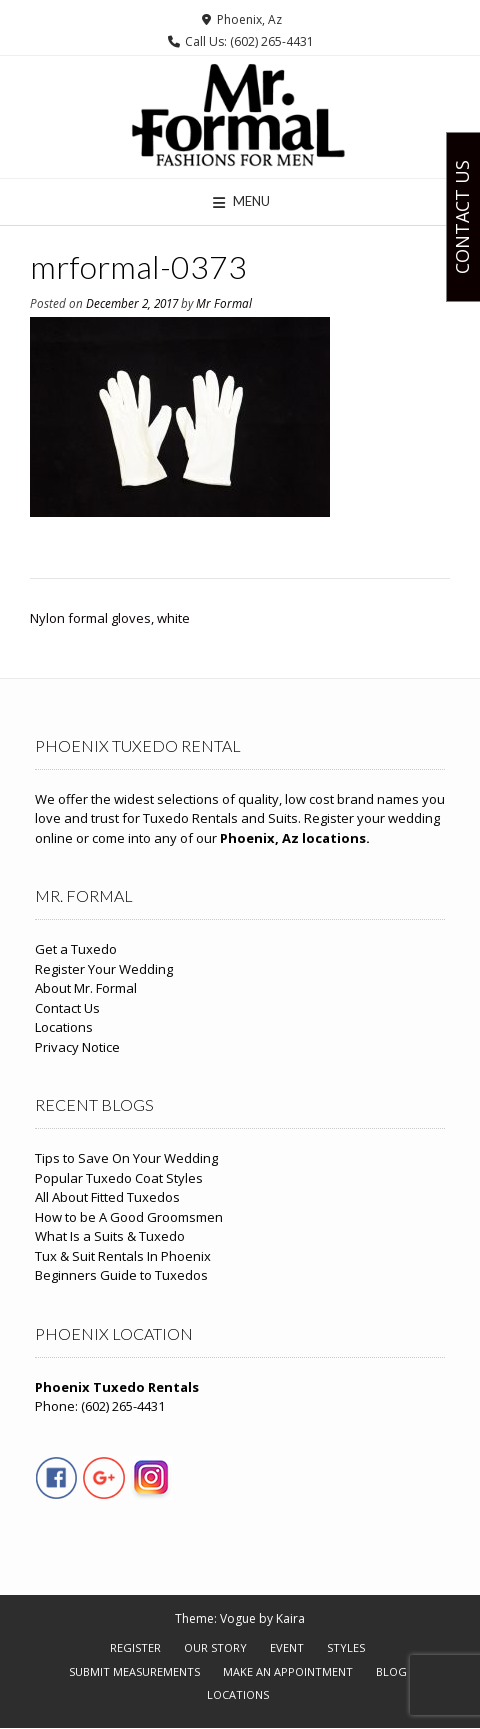 This screenshot has height=1729, width=480. What do you see at coordinates (67, 1008) in the screenshot?
I see `Contact Us` at bounding box center [67, 1008].